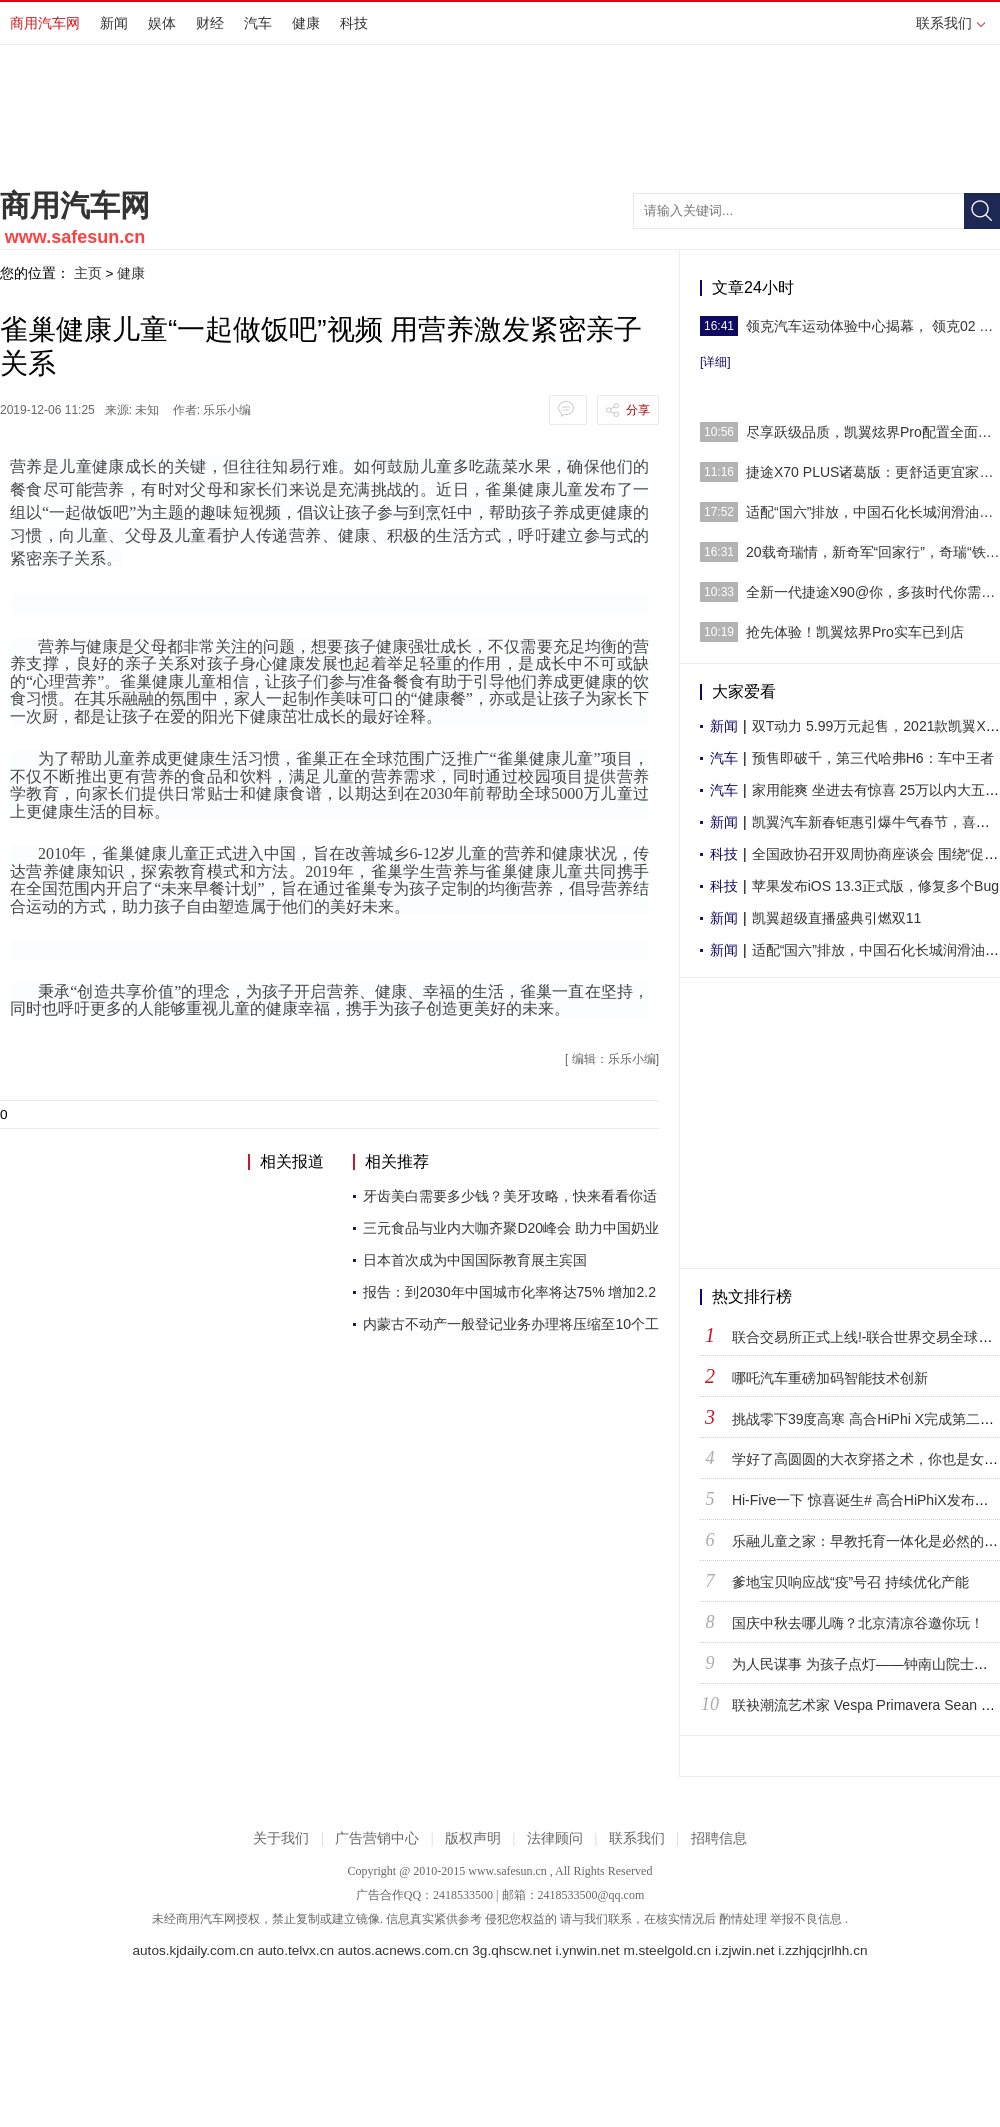 The height and width of the screenshot is (2127, 1000). What do you see at coordinates (511, 1950) in the screenshot?
I see `3g.qhscw.net` at bounding box center [511, 1950].